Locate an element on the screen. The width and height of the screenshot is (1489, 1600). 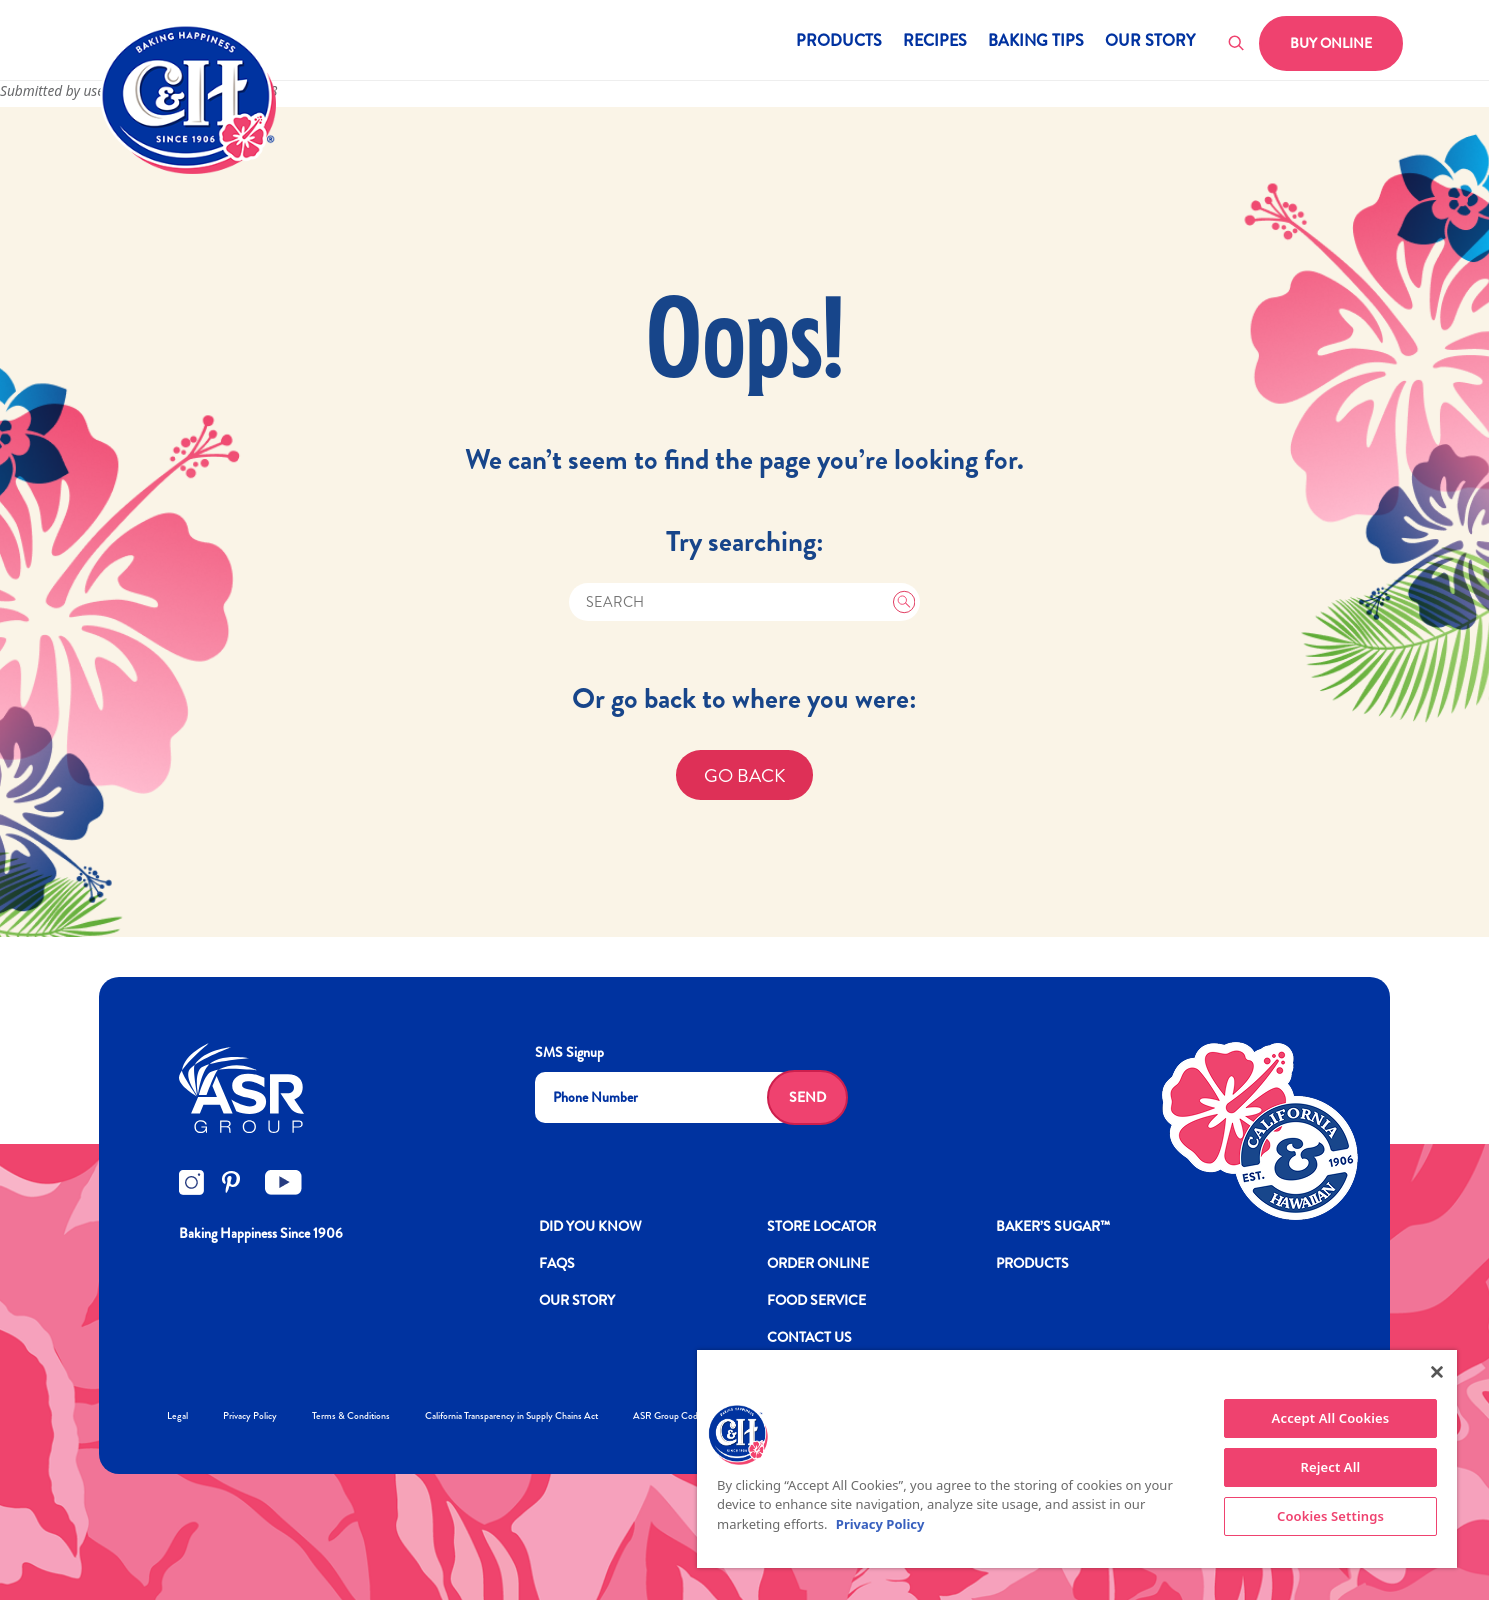
Reject All is located at coordinates (1331, 1467).